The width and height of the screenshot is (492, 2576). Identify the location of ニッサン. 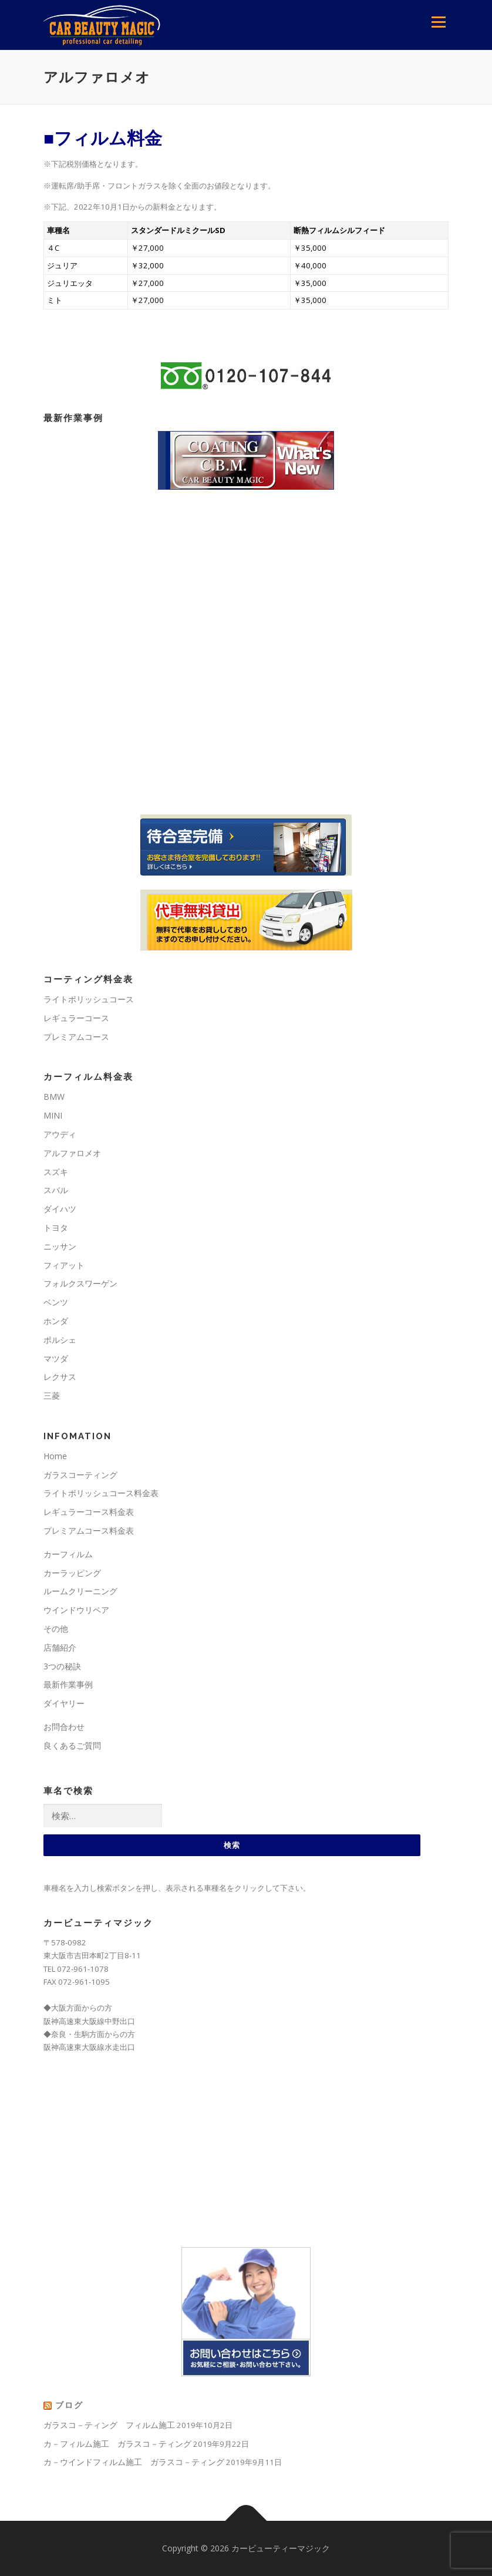
(59, 1246).